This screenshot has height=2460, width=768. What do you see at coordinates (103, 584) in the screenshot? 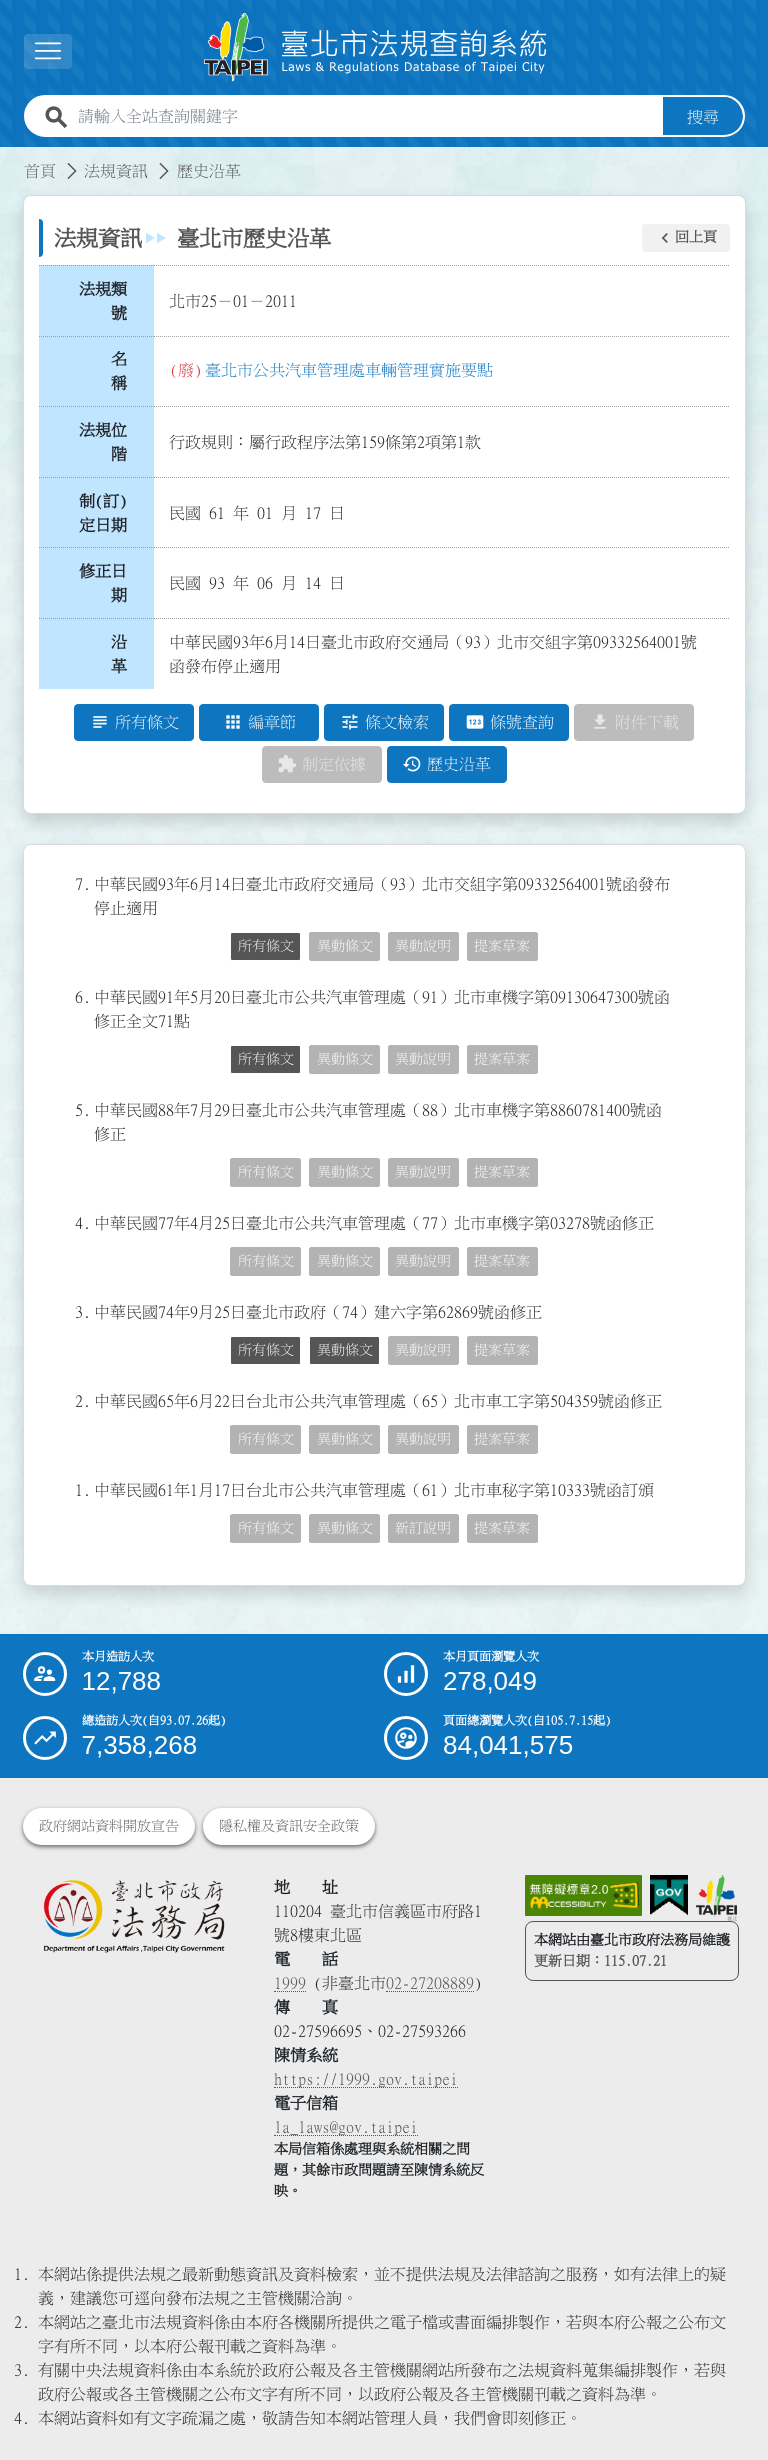
I see `修正日期` at bounding box center [103, 584].